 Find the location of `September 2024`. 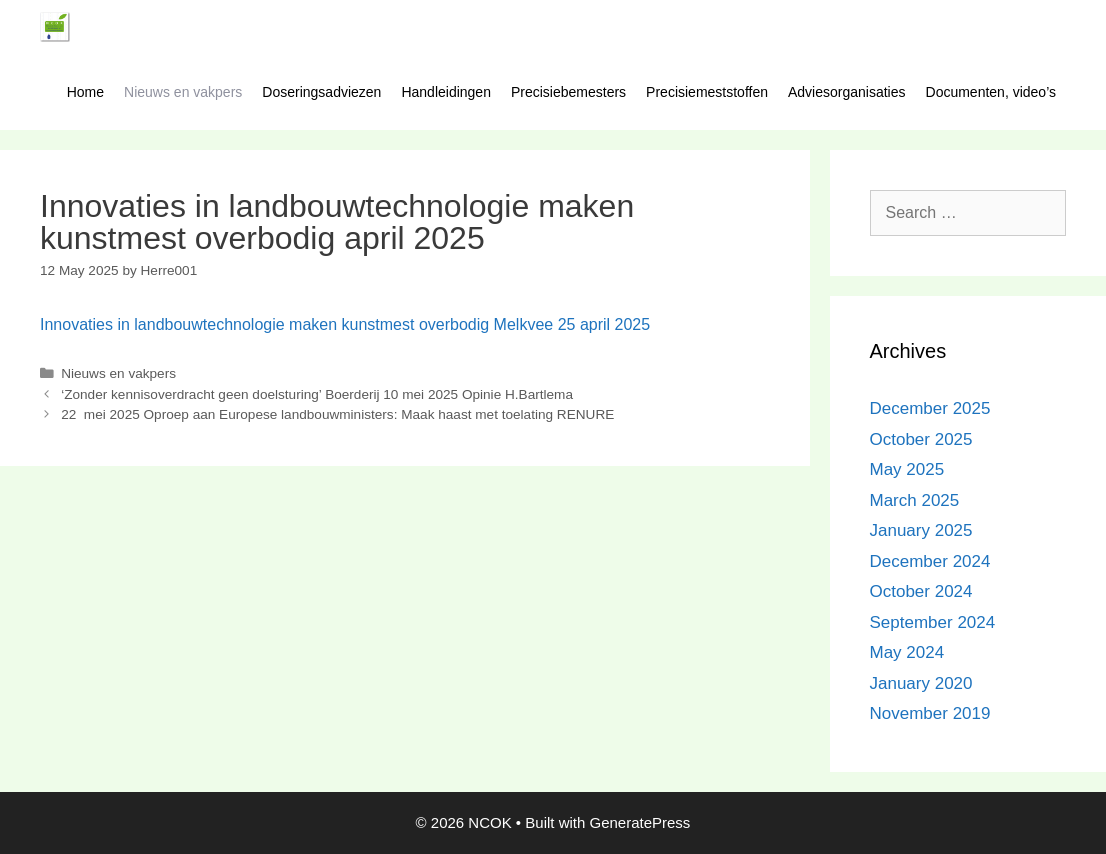

September 2024 is located at coordinates (933, 622).